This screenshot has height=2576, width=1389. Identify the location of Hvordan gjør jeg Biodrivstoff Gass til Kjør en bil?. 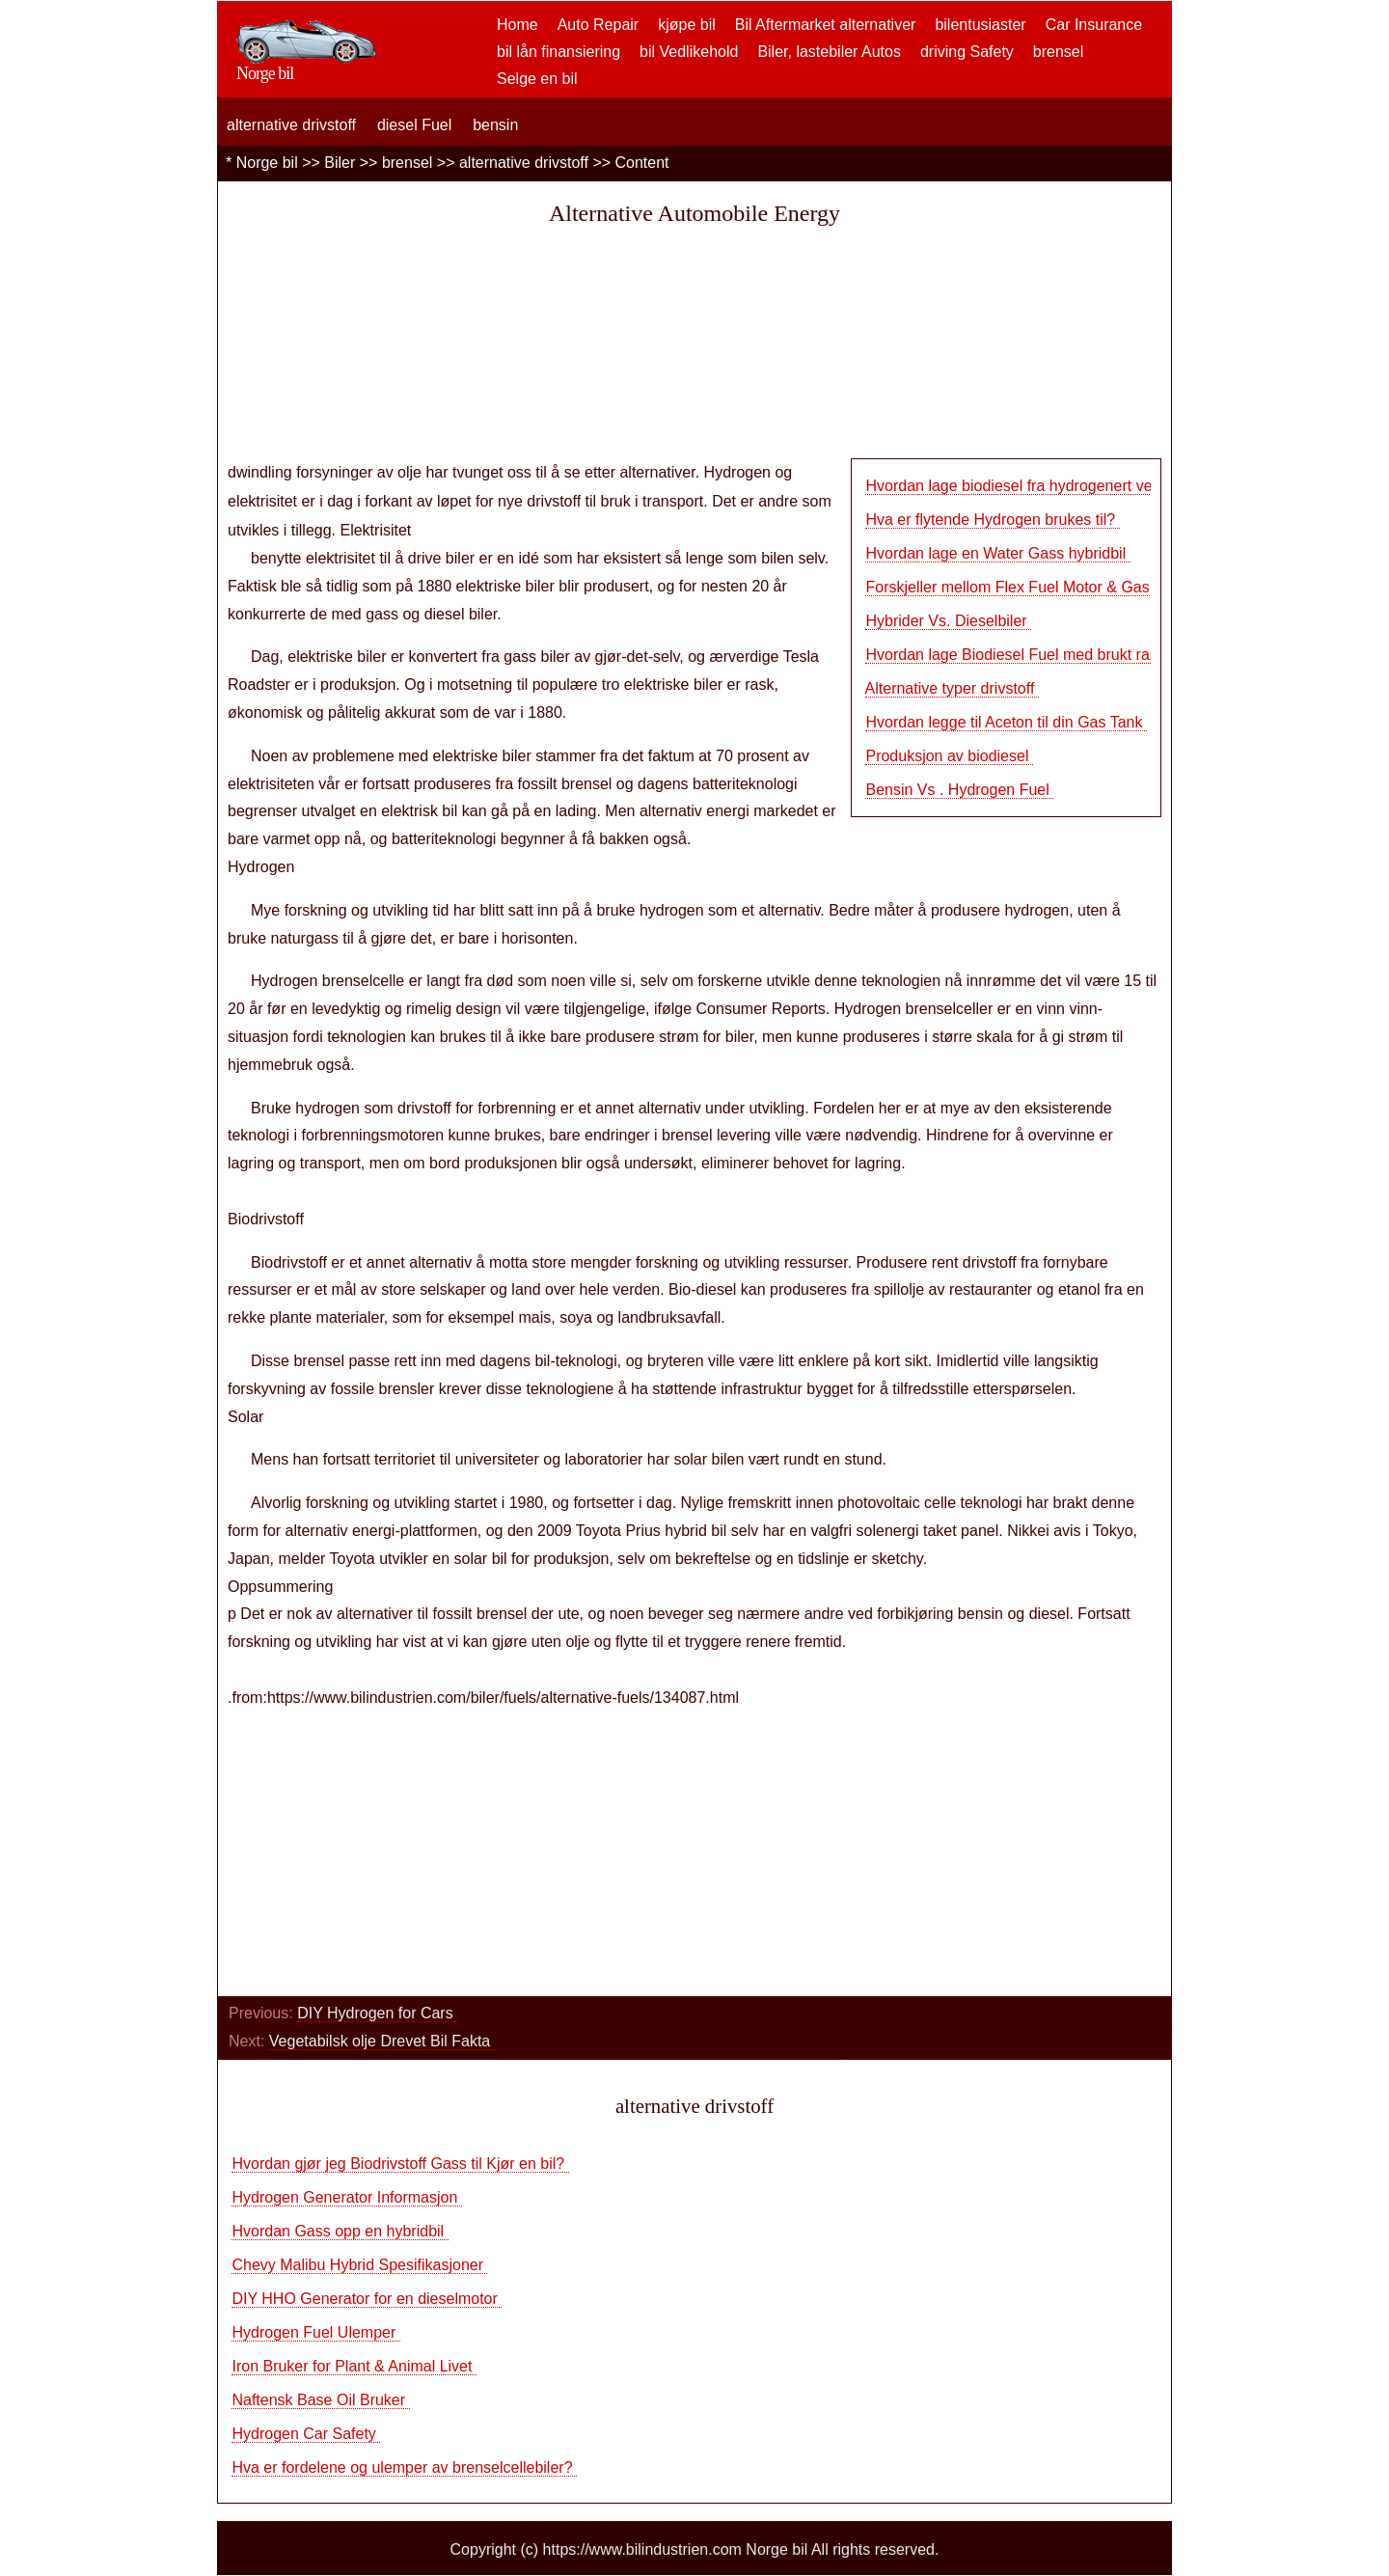
(400, 2163).